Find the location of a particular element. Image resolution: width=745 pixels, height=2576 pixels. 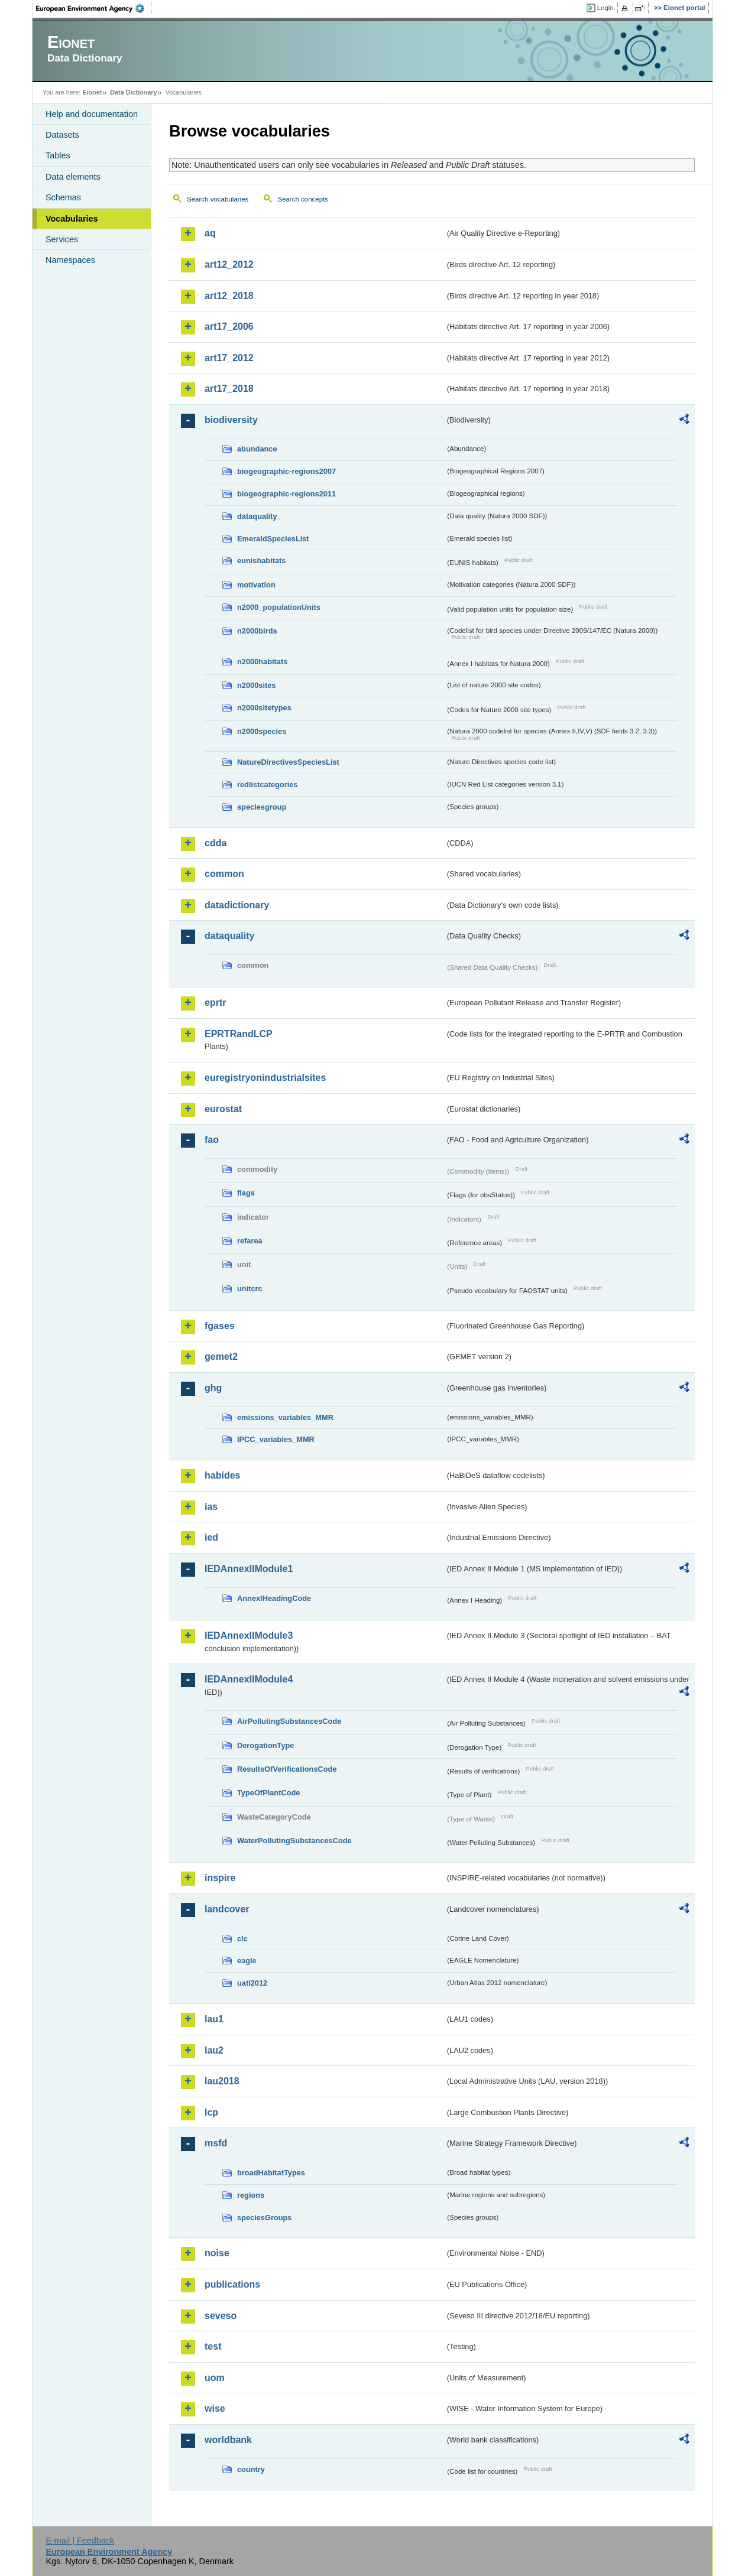

n2000sites is located at coordinates (256, 685).